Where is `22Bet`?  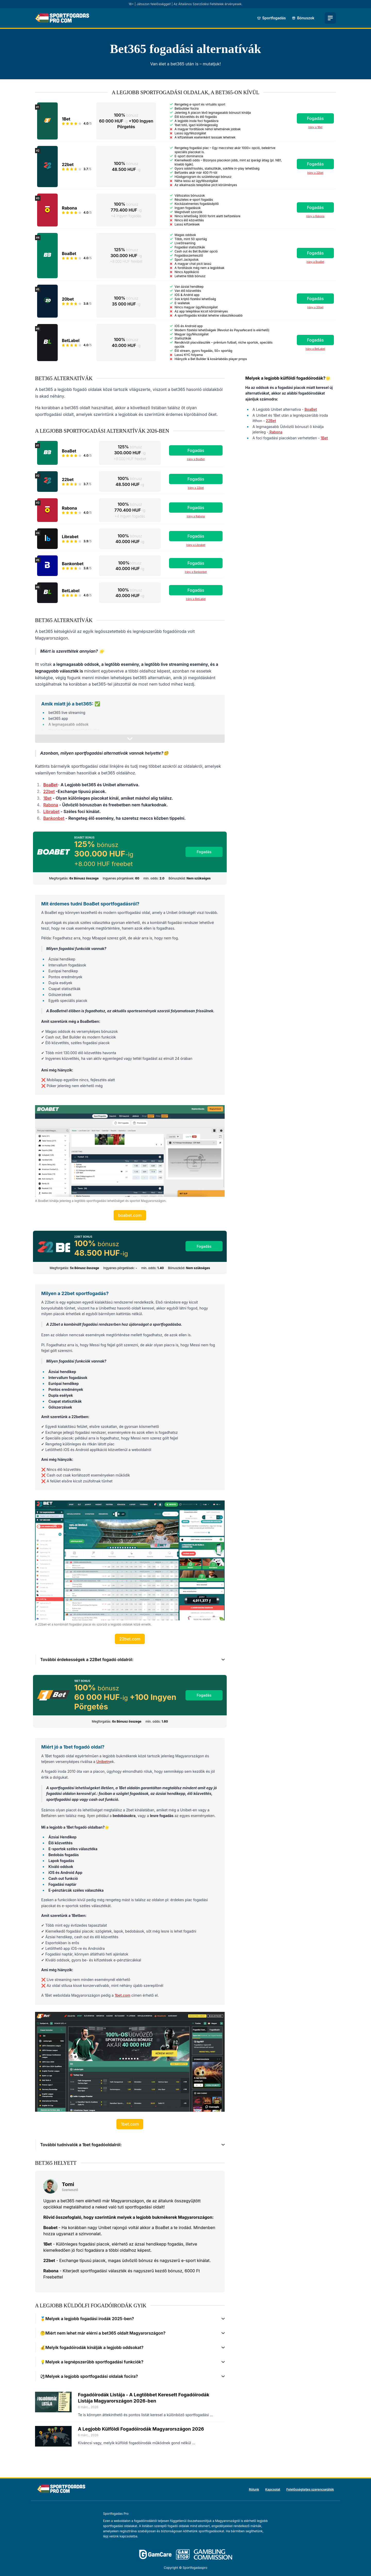
22Bet is located at coordinates (271, 420).